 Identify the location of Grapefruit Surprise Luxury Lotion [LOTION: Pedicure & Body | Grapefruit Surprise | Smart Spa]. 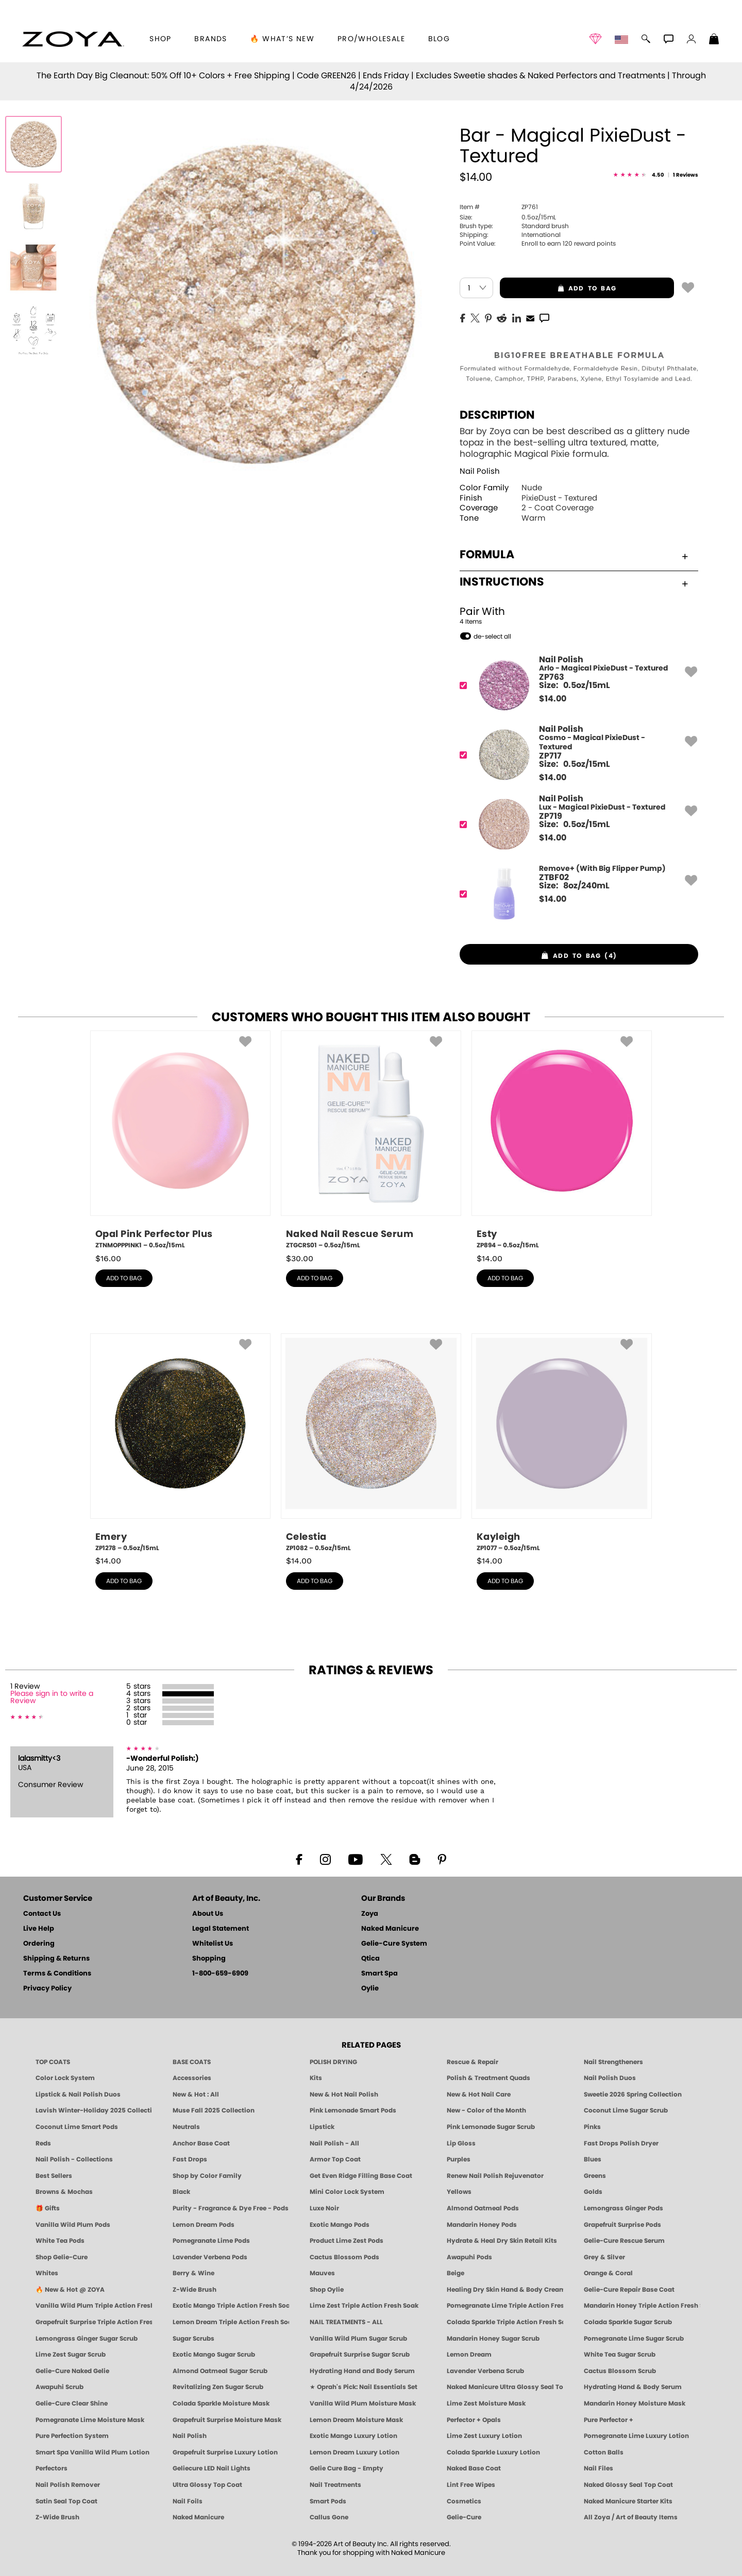
(225, 2452).